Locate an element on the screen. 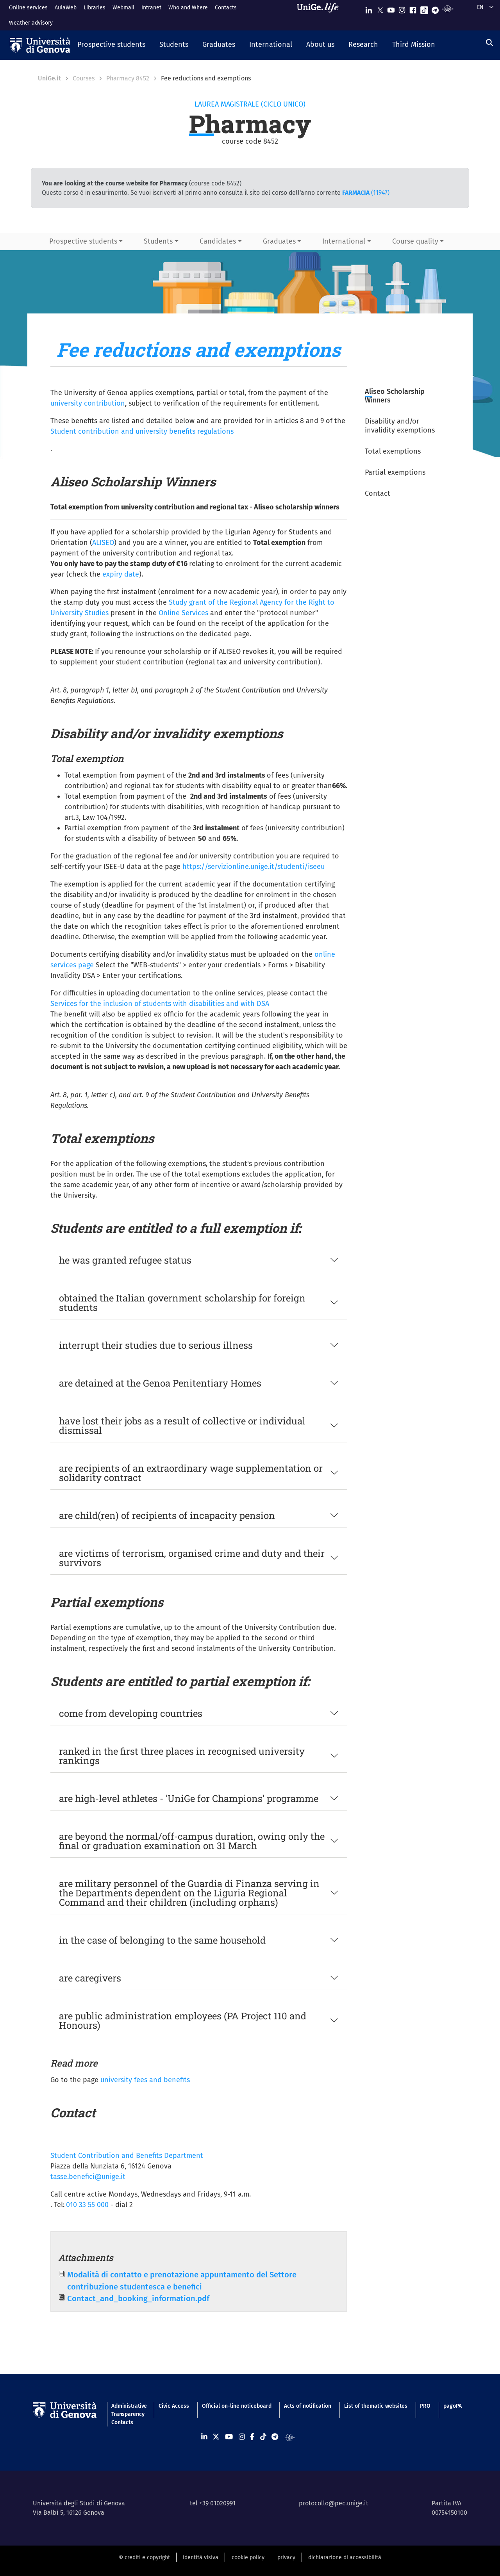 The image size is (500, 2576). List of thematic websites is located at coordinates (375, 2406).